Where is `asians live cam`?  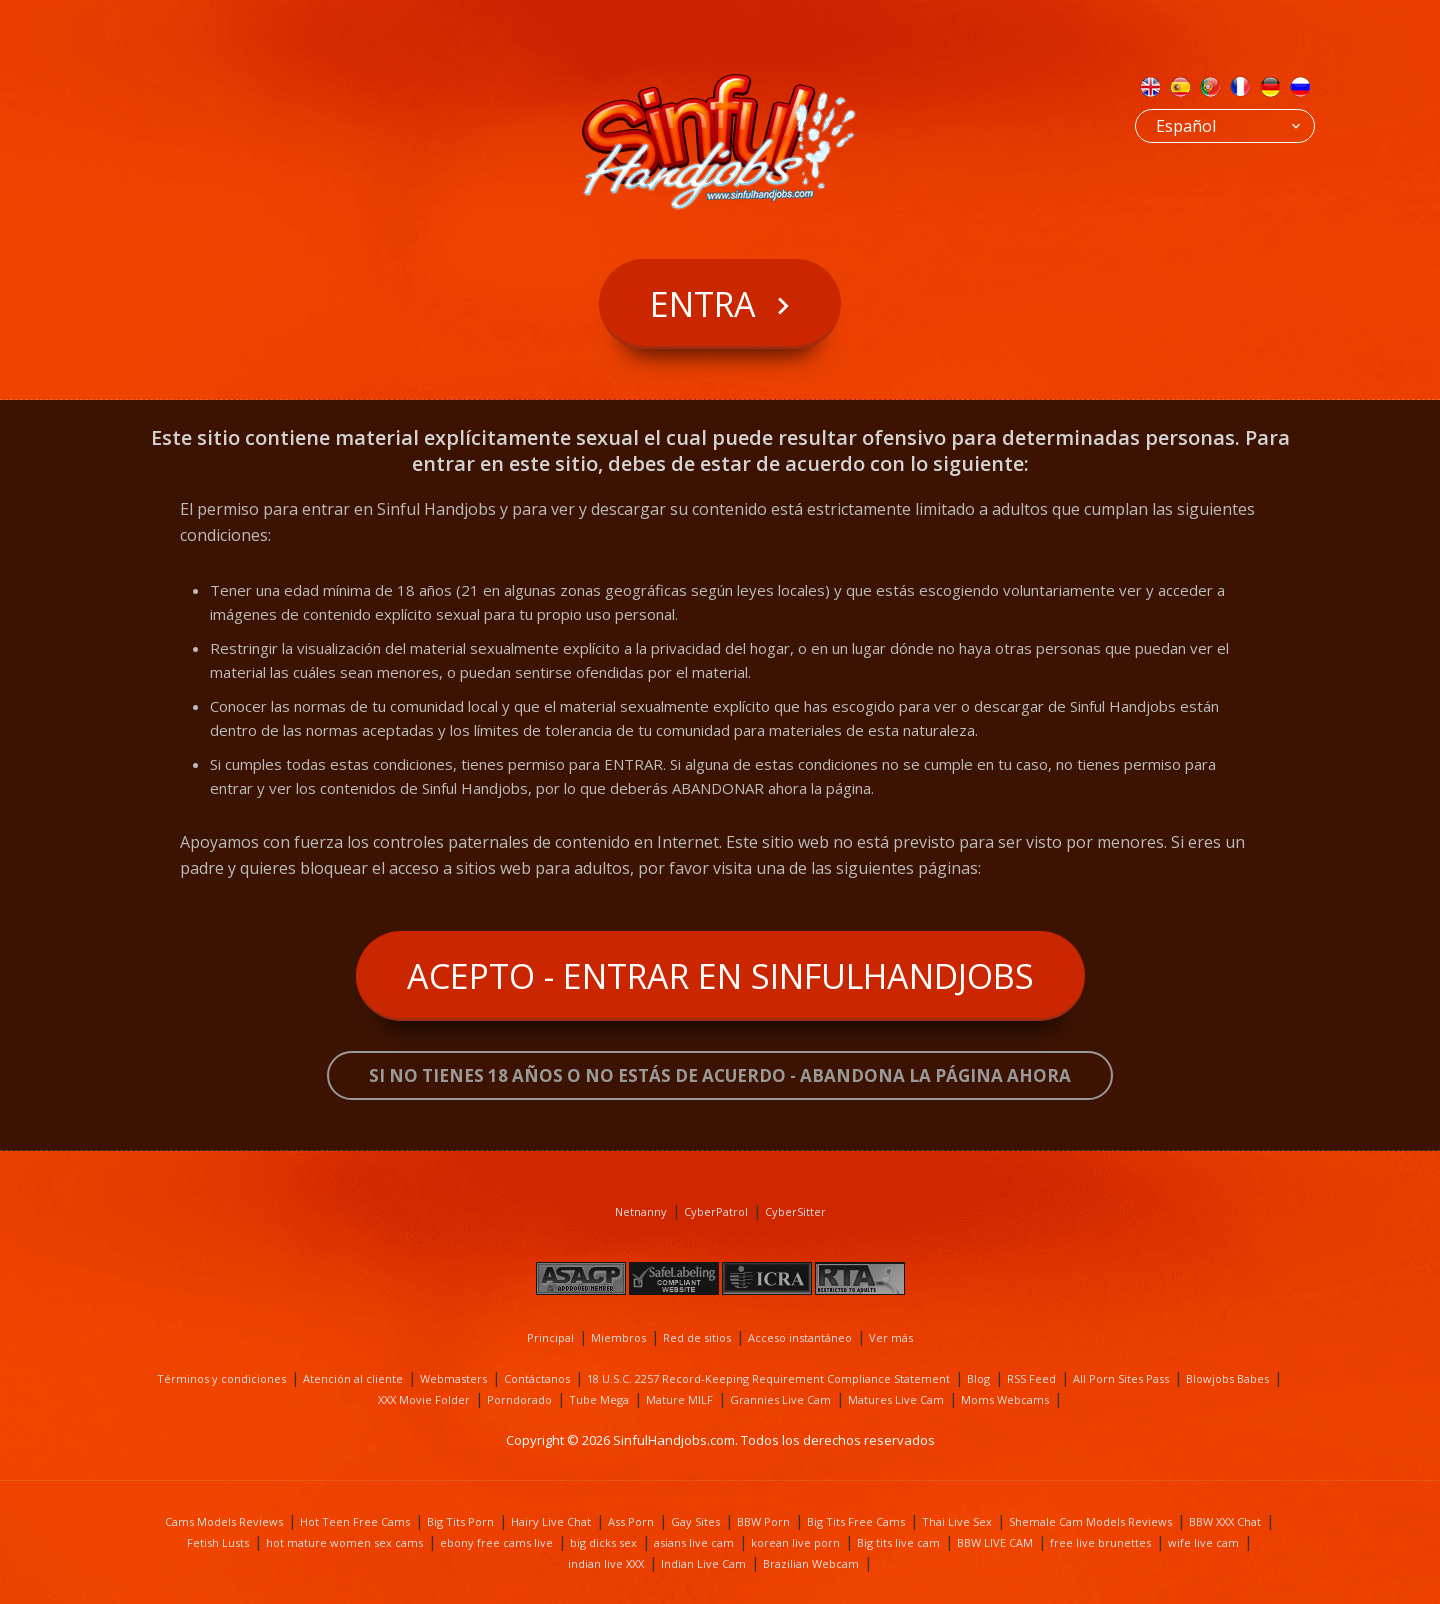 asians live cam is located at coordinates (694, 1542).